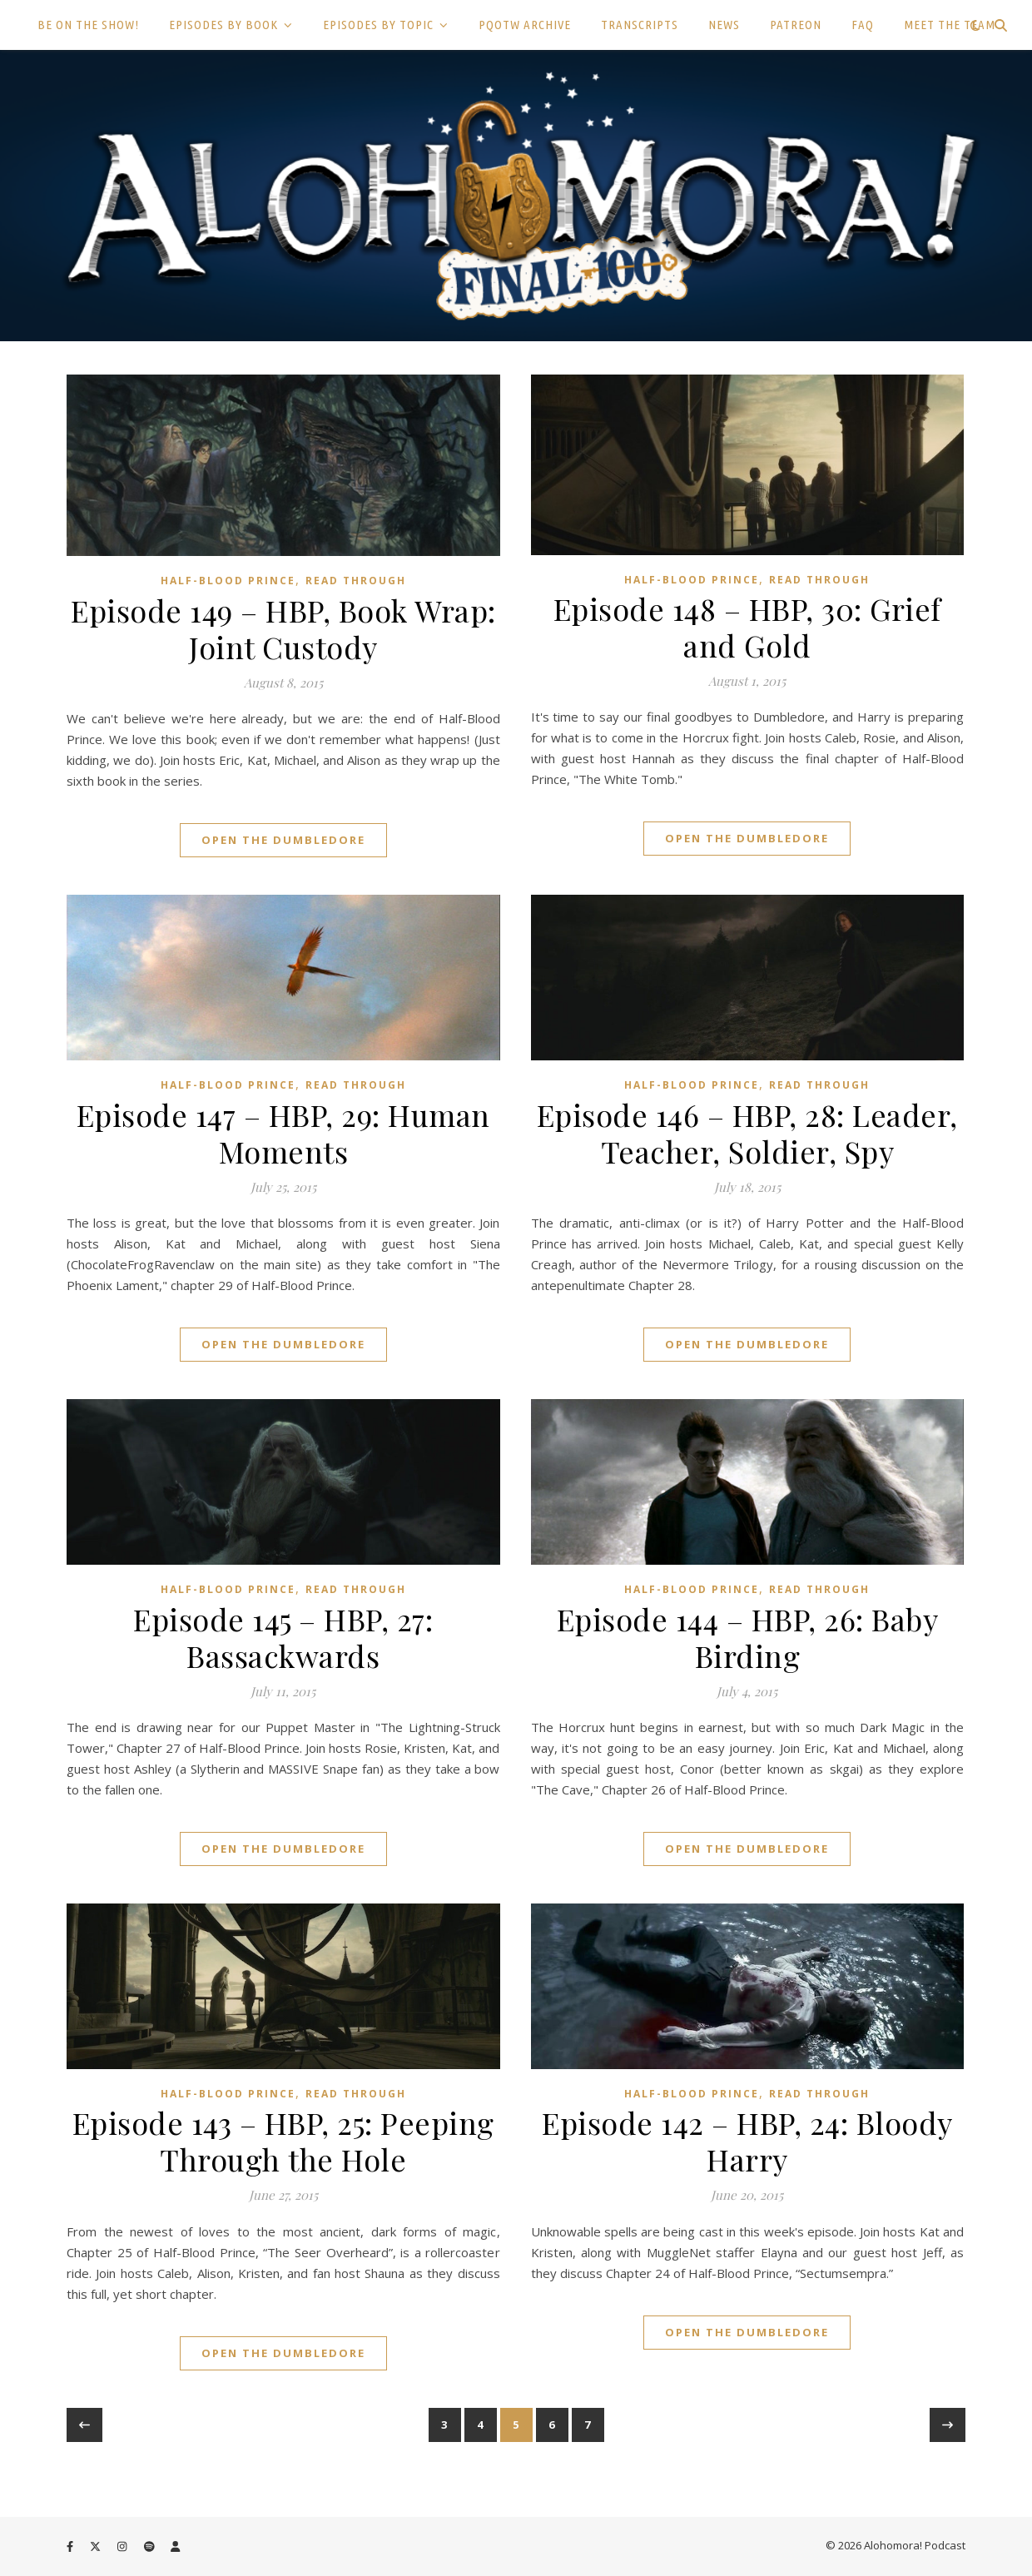 The width and height of the screenshot is (1032, 2576). I want to click on Episode 148 – HBP, 30: Grief and Gold, so click(747, 626).